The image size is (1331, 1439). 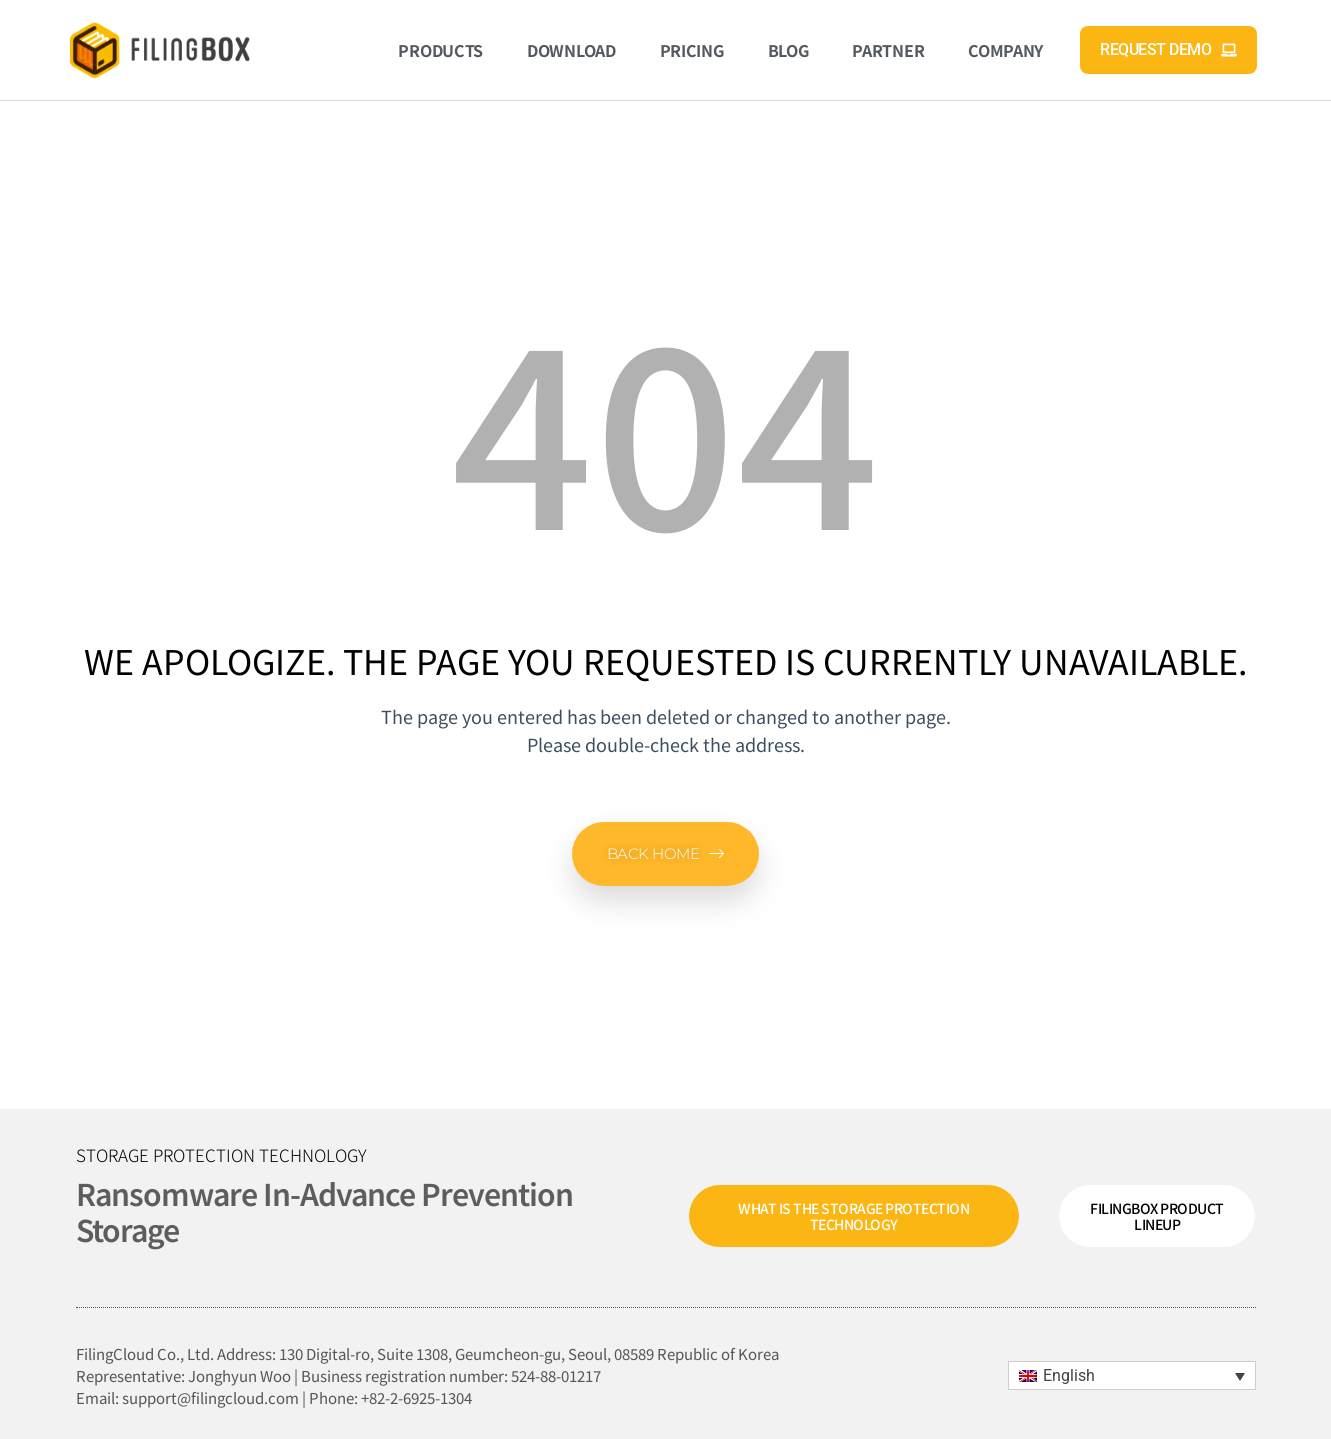 What do you see at coordinates (1005, 50) in the screenshot?
I see `Company` at bounding box center [1005, 50].